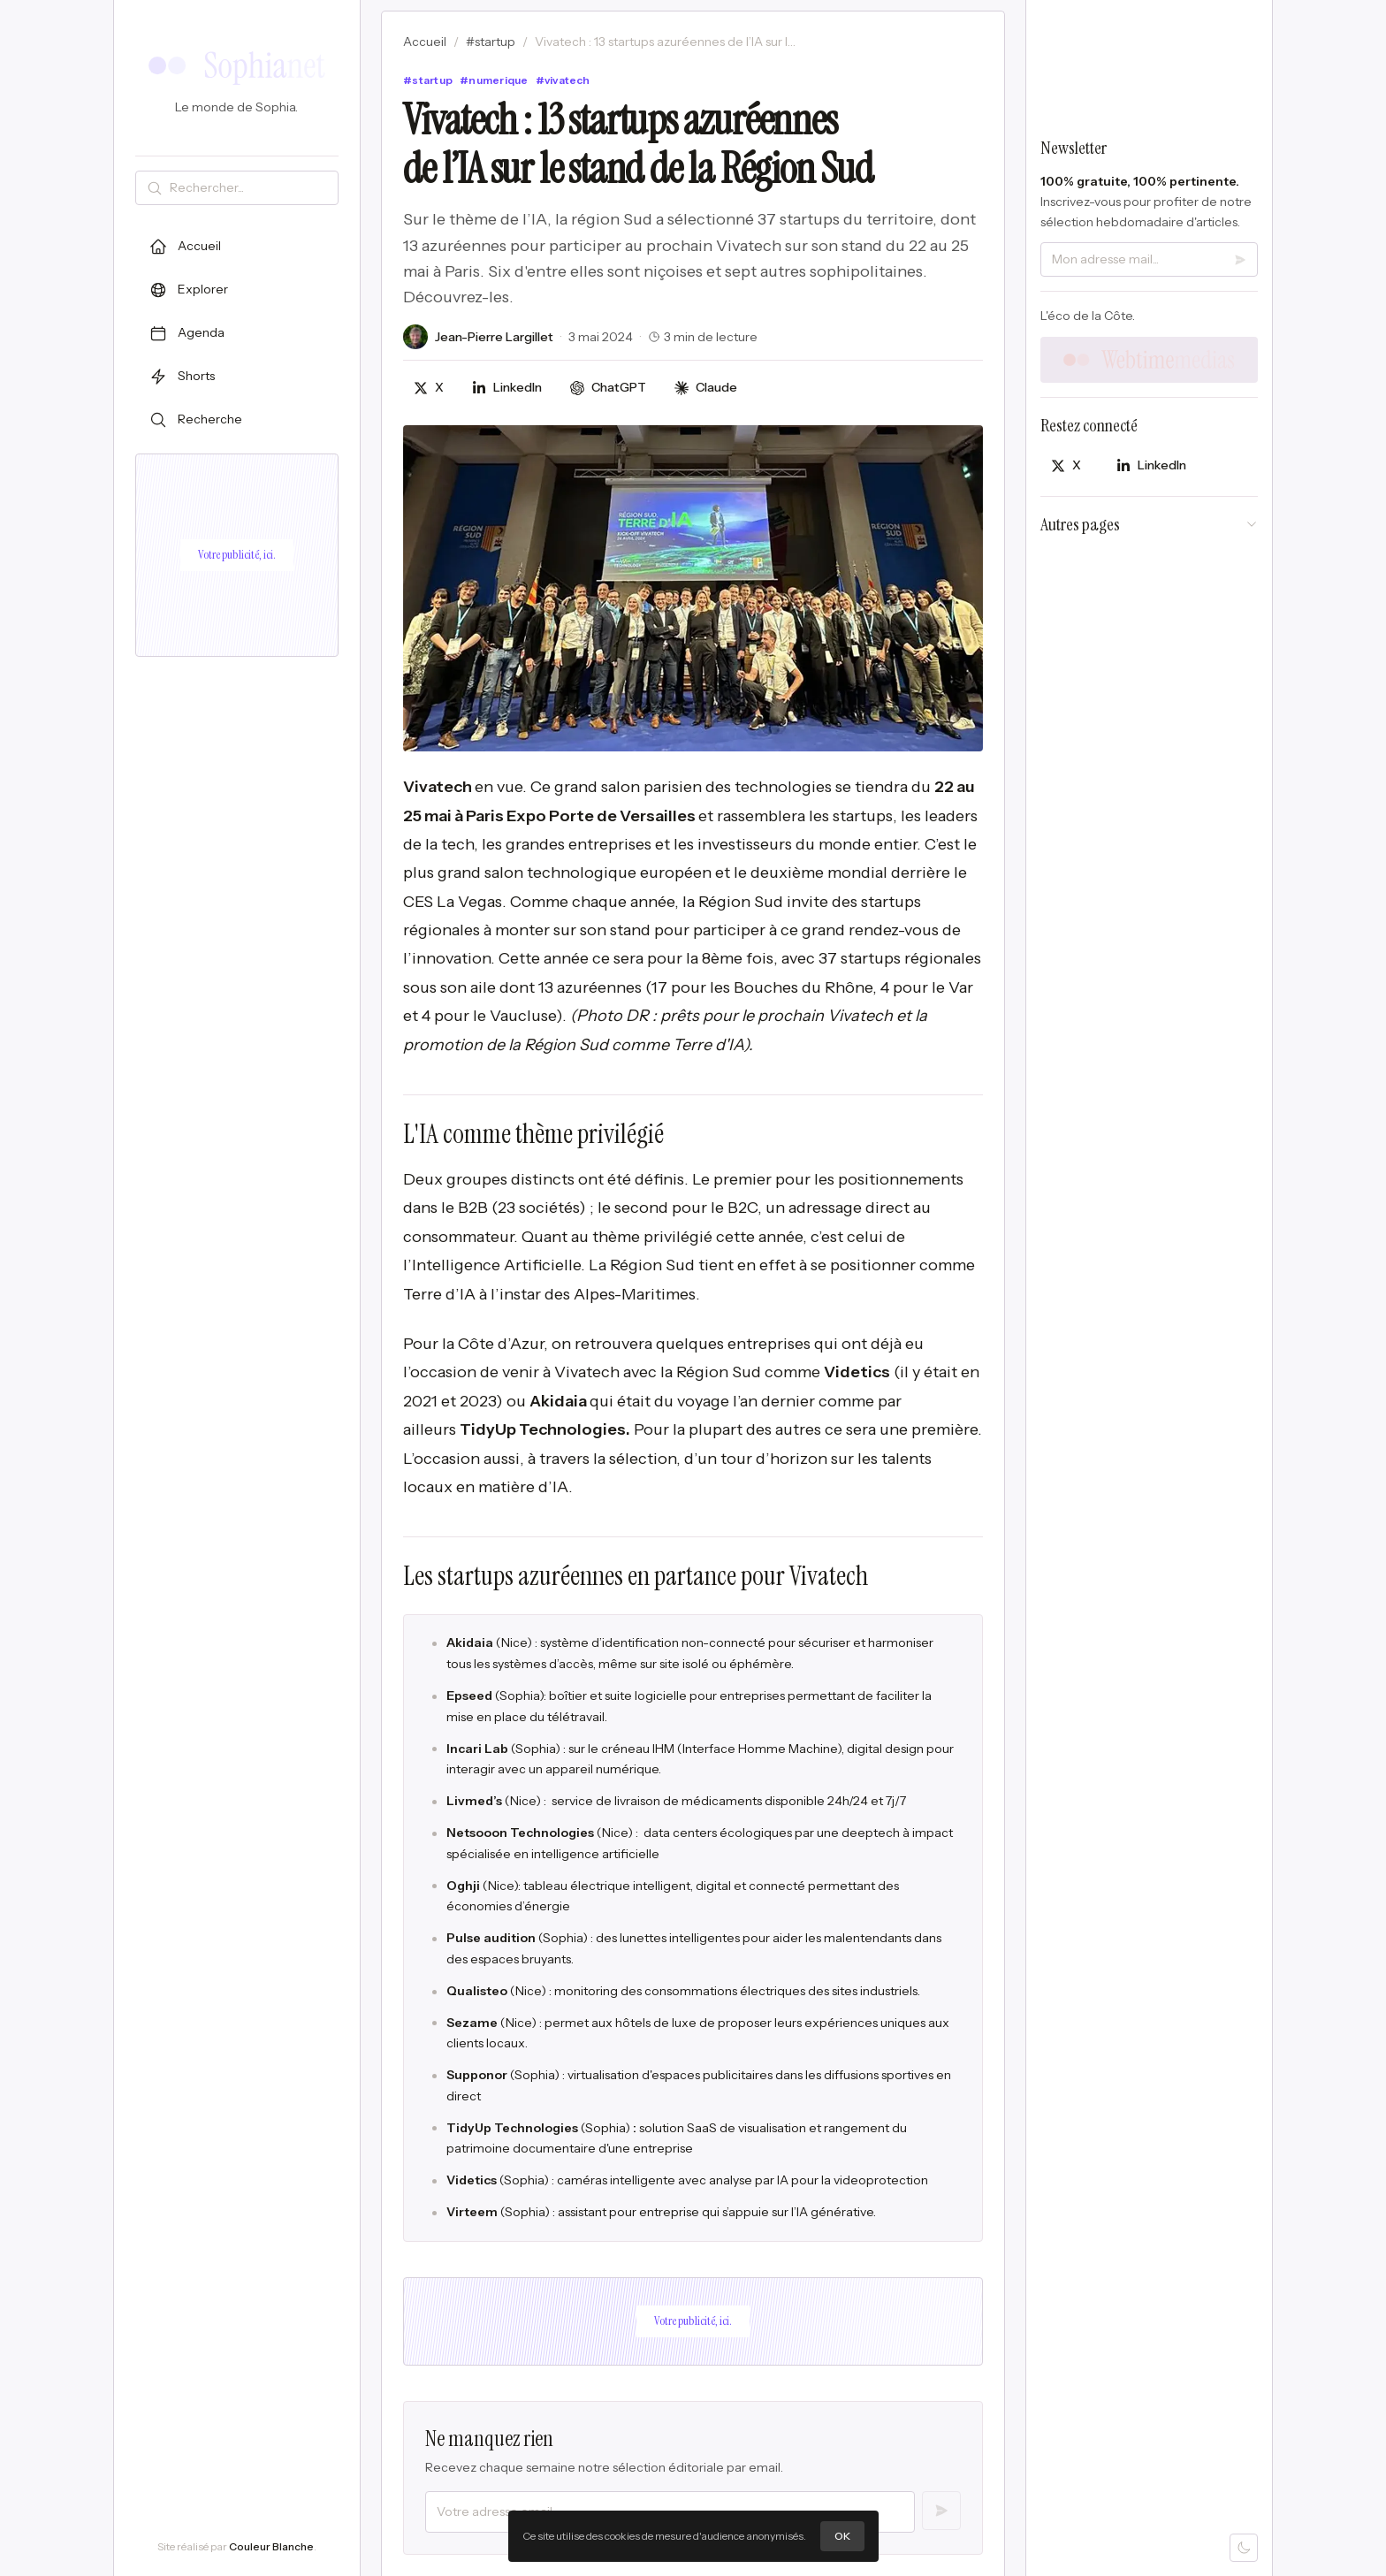 The image size is (1386, 2576). Describe the element at coordinates (842, 2535) in the screenshot. I see `OK` at that location.